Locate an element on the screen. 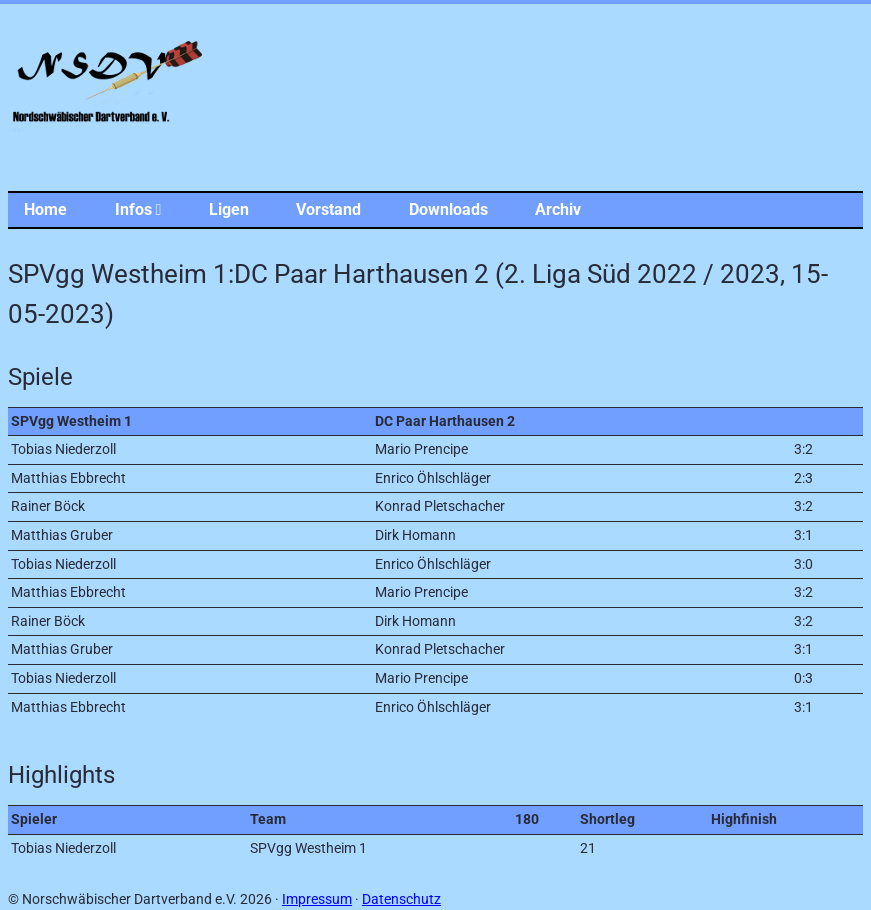 Image resolution: width=871 pixels, height=910 pixels. Infos is located at coordinates (138, 209).